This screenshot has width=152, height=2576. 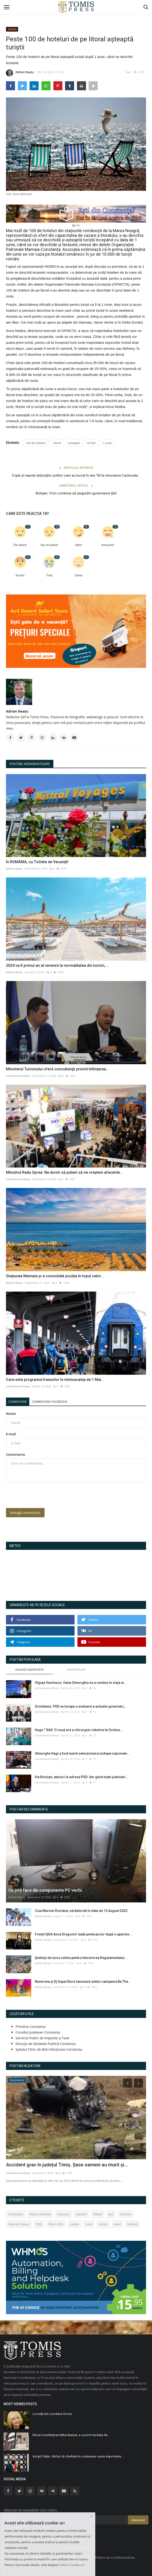 What do you see at coordinates (20, 575) in the screenshot?
I see `Furios` at bounding box center [20, 575].